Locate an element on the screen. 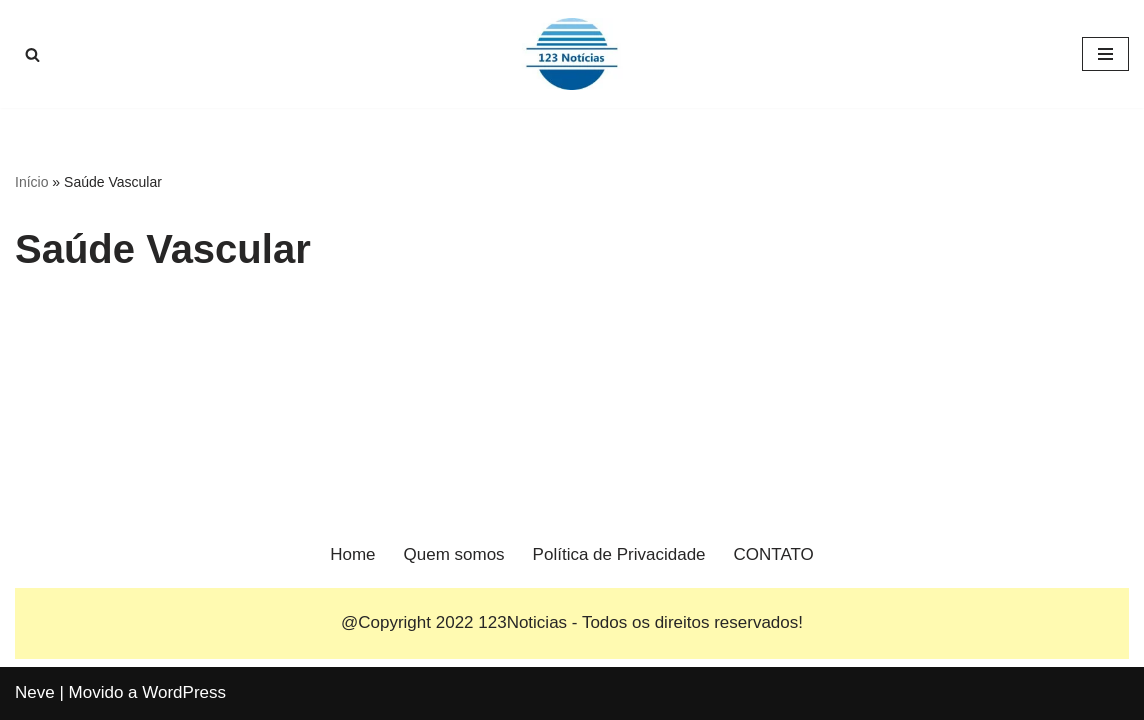 This screenshot has height=720, width=1144. [Busca] is located at coordinates (32, 54).